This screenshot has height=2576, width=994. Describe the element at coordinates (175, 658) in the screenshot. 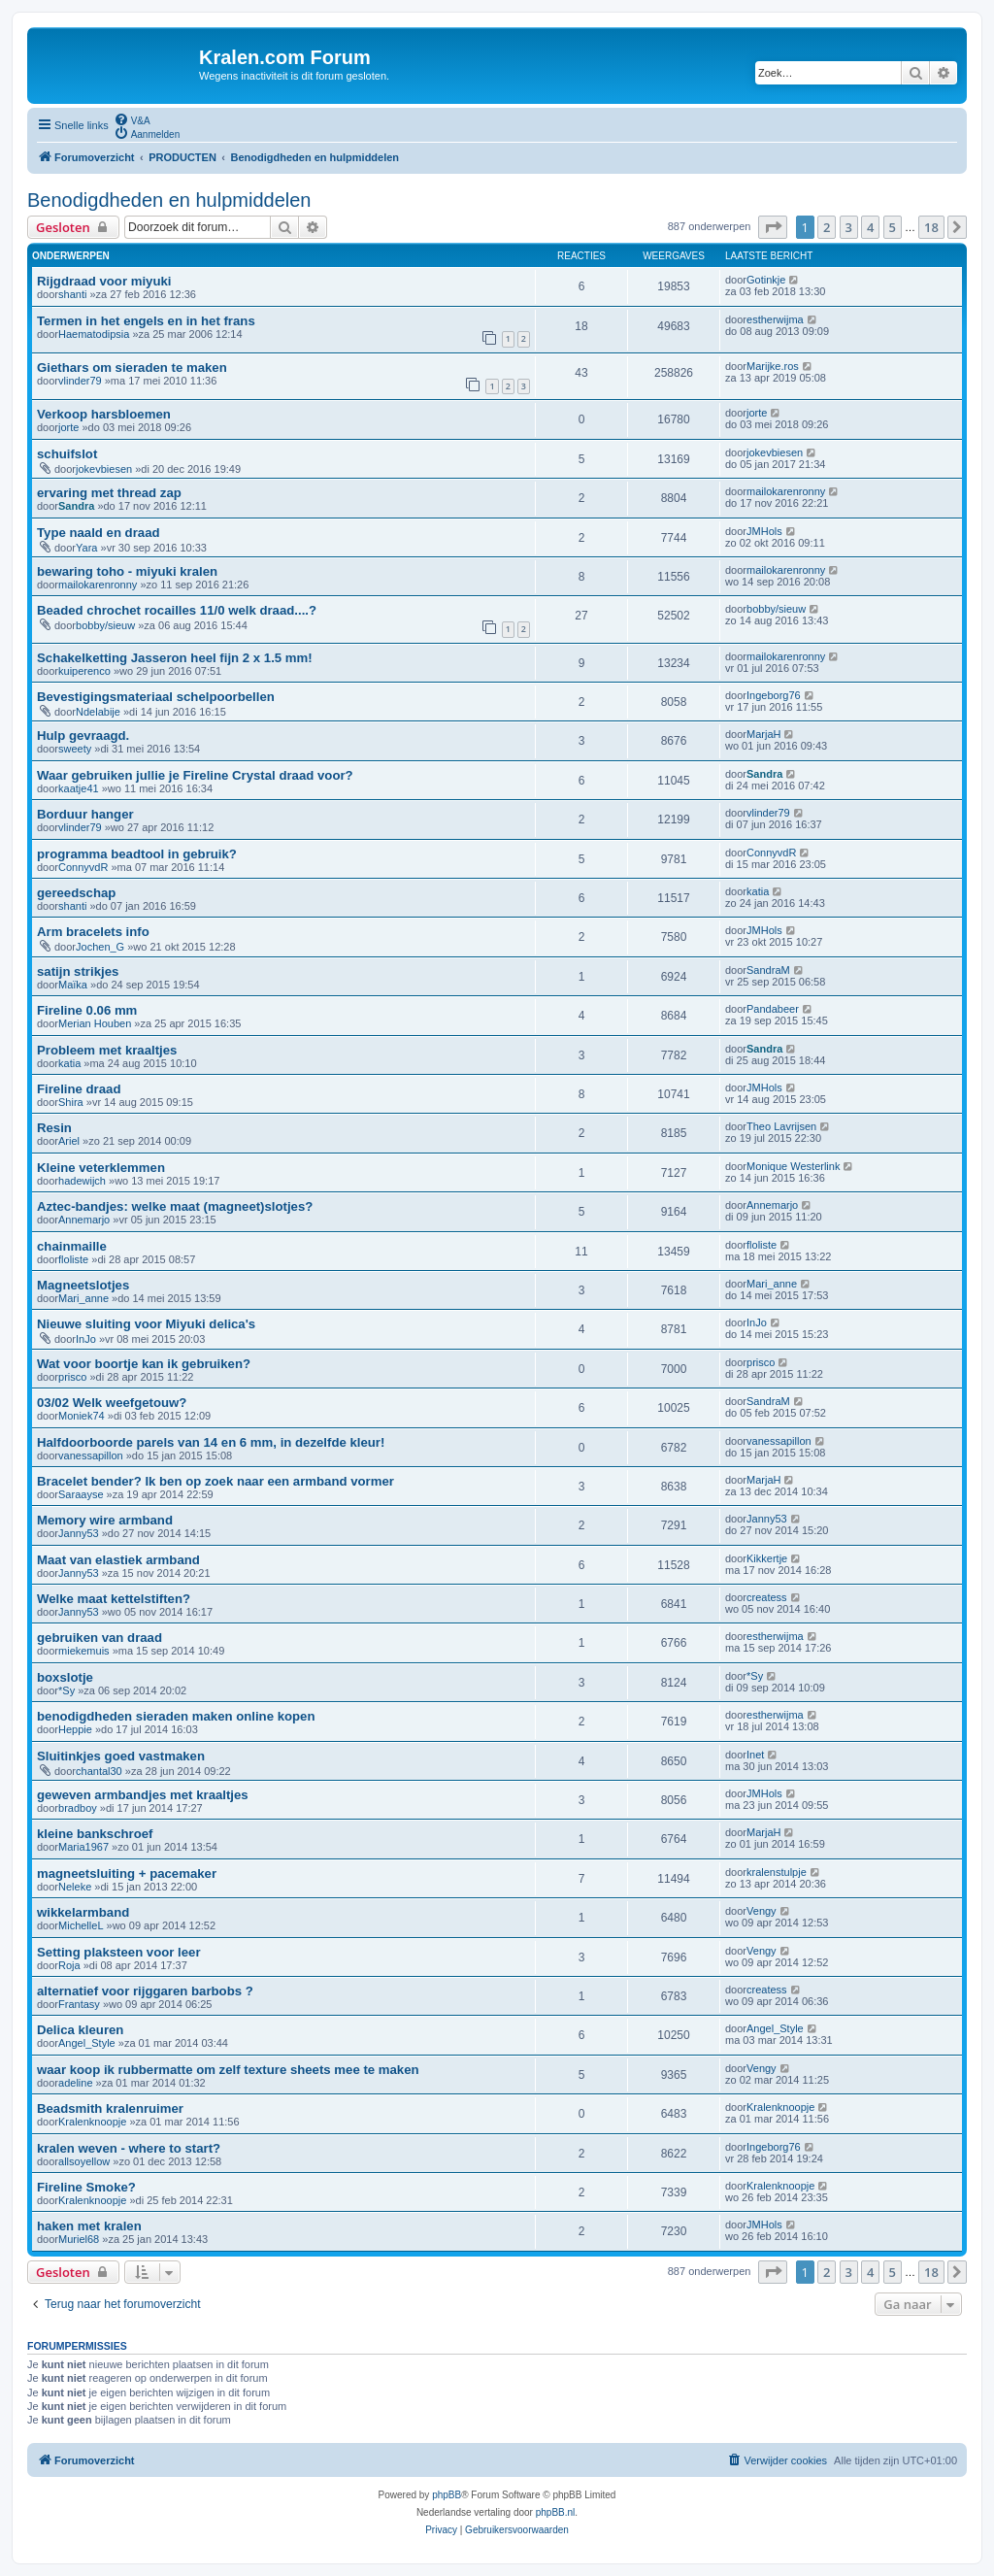

I see `Schakelketting Jasseron heel fijn 2 x 1.5 mm!` at that location.